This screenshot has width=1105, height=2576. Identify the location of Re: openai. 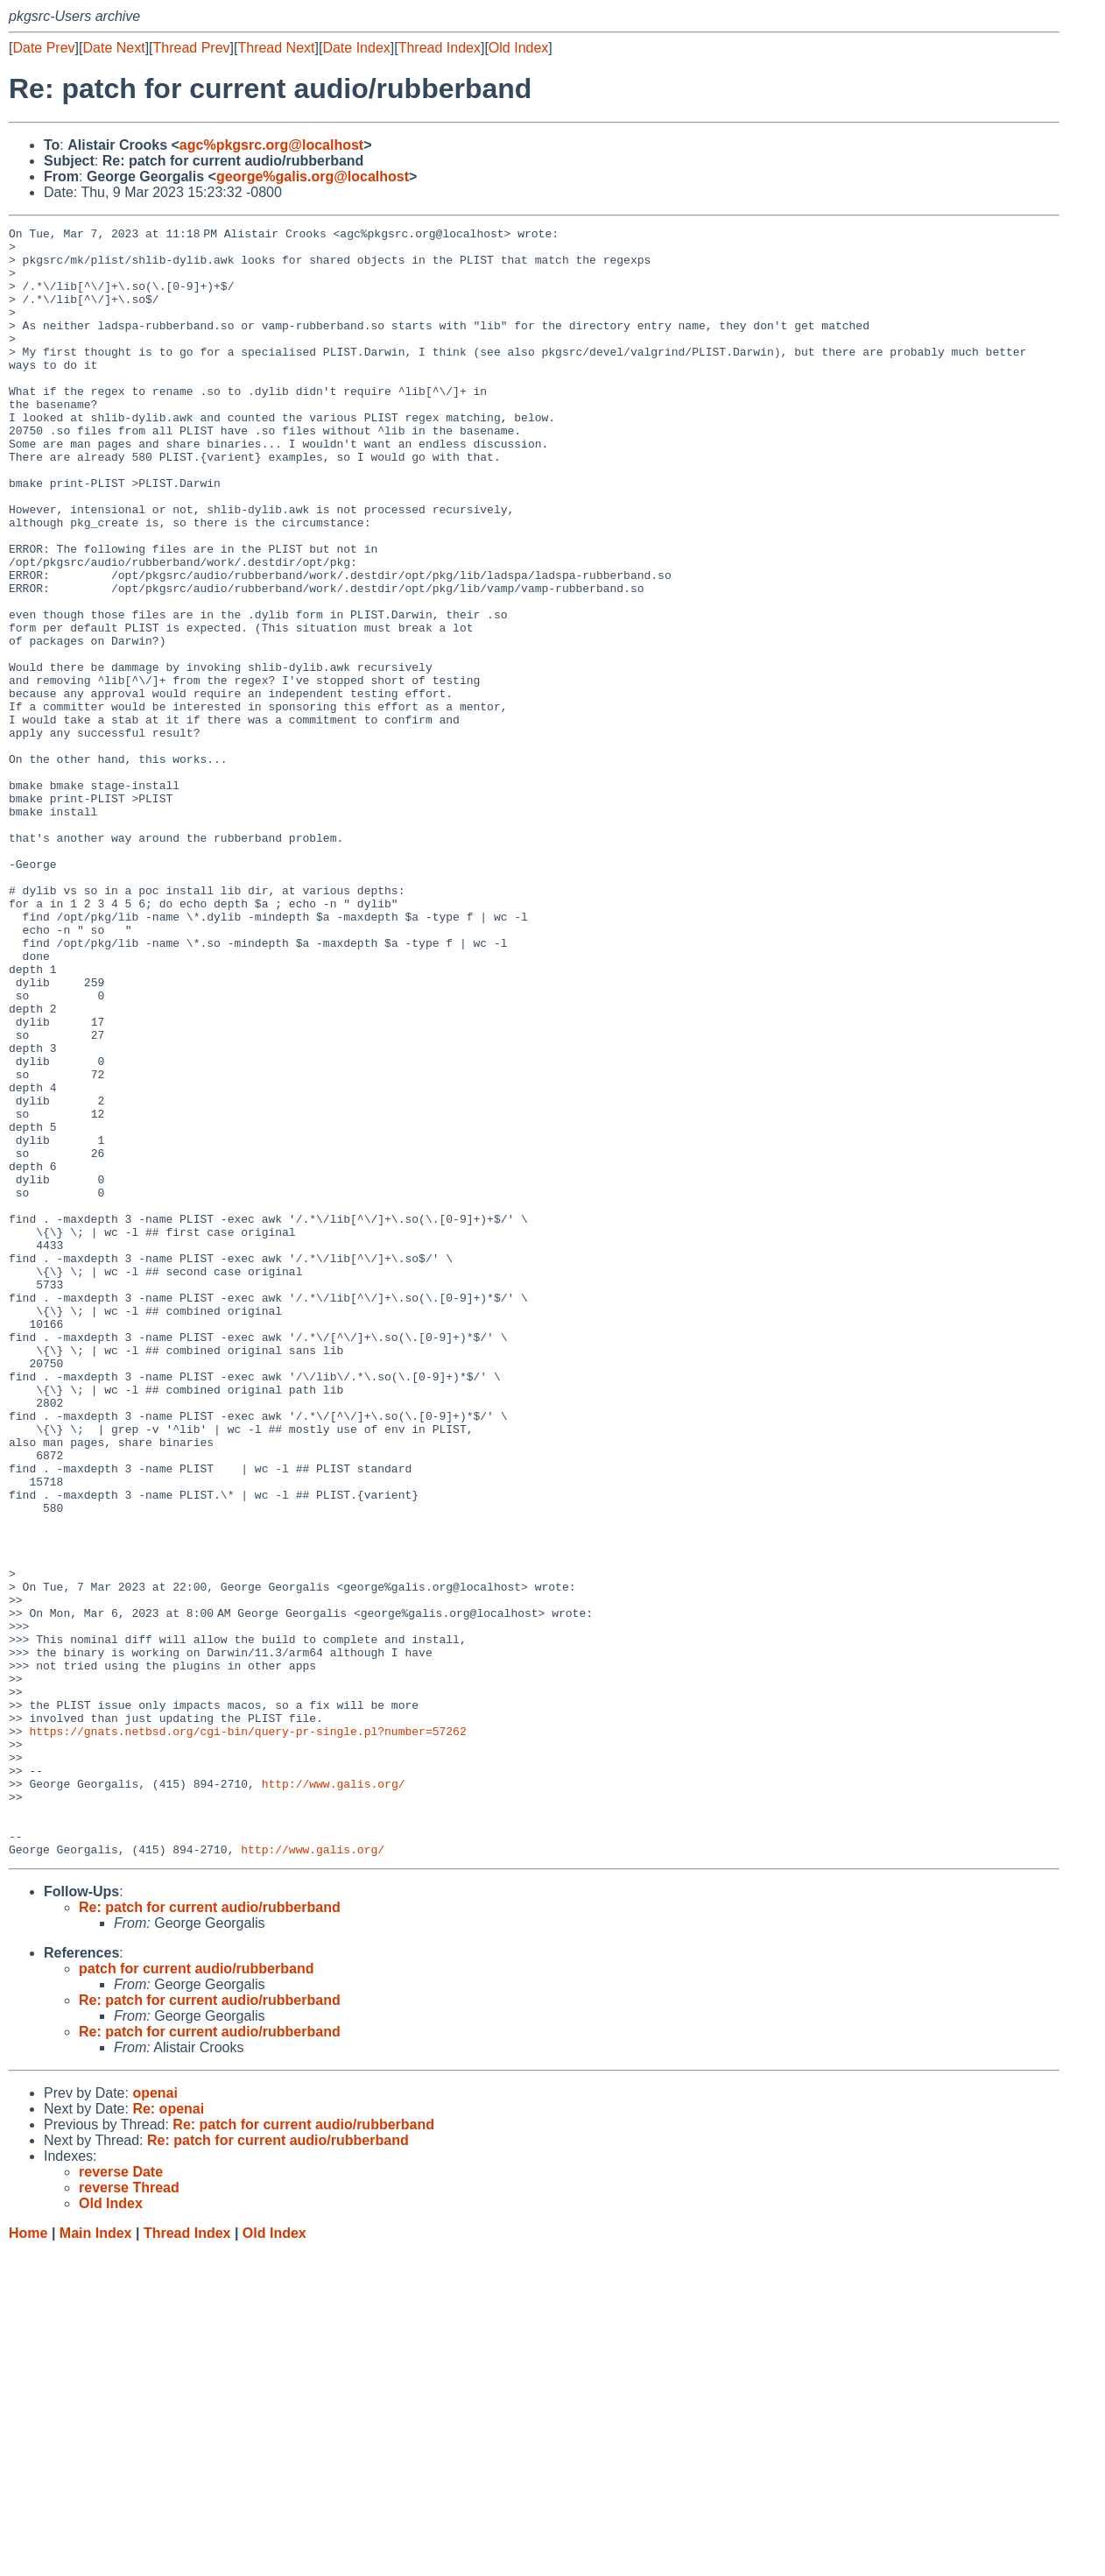
(168, 2434).